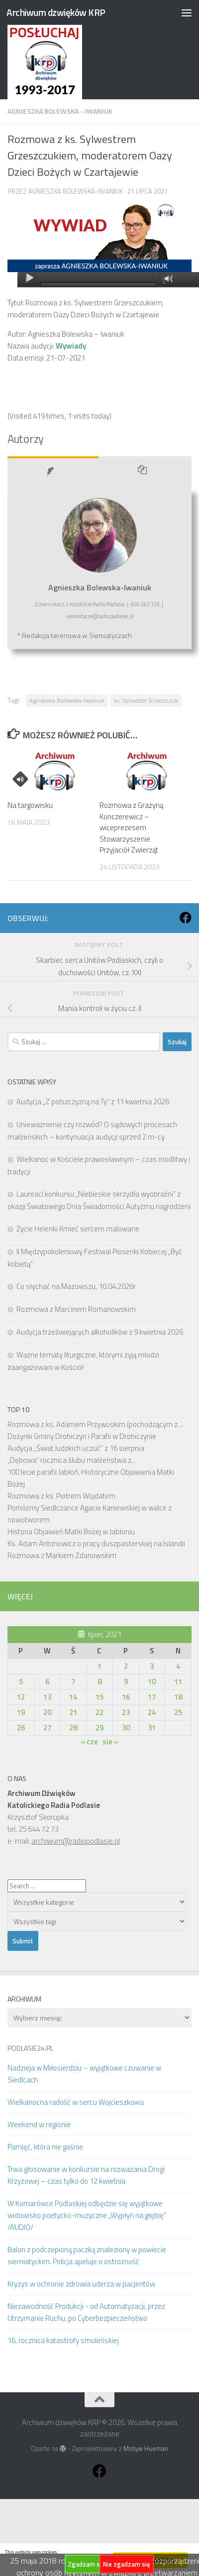 The image size is (199, 2576). What do you see at coordinates (21, 1681) in the screenshot?
I see `5 [Wpisy opublikowane dnia 2021-07-05]` at bounding box center [21, 1681].